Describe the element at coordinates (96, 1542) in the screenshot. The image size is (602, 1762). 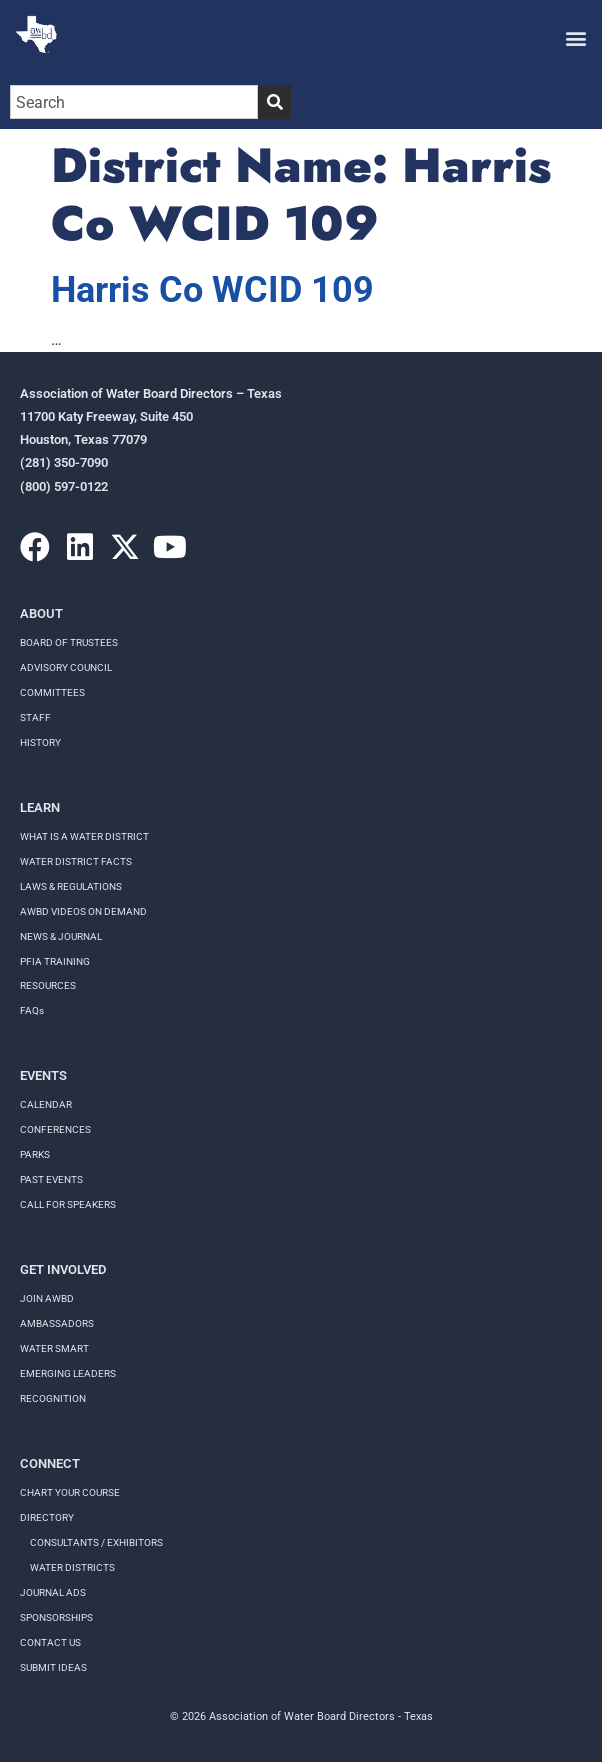
I see `Consultants / Exhibitors` at that location.